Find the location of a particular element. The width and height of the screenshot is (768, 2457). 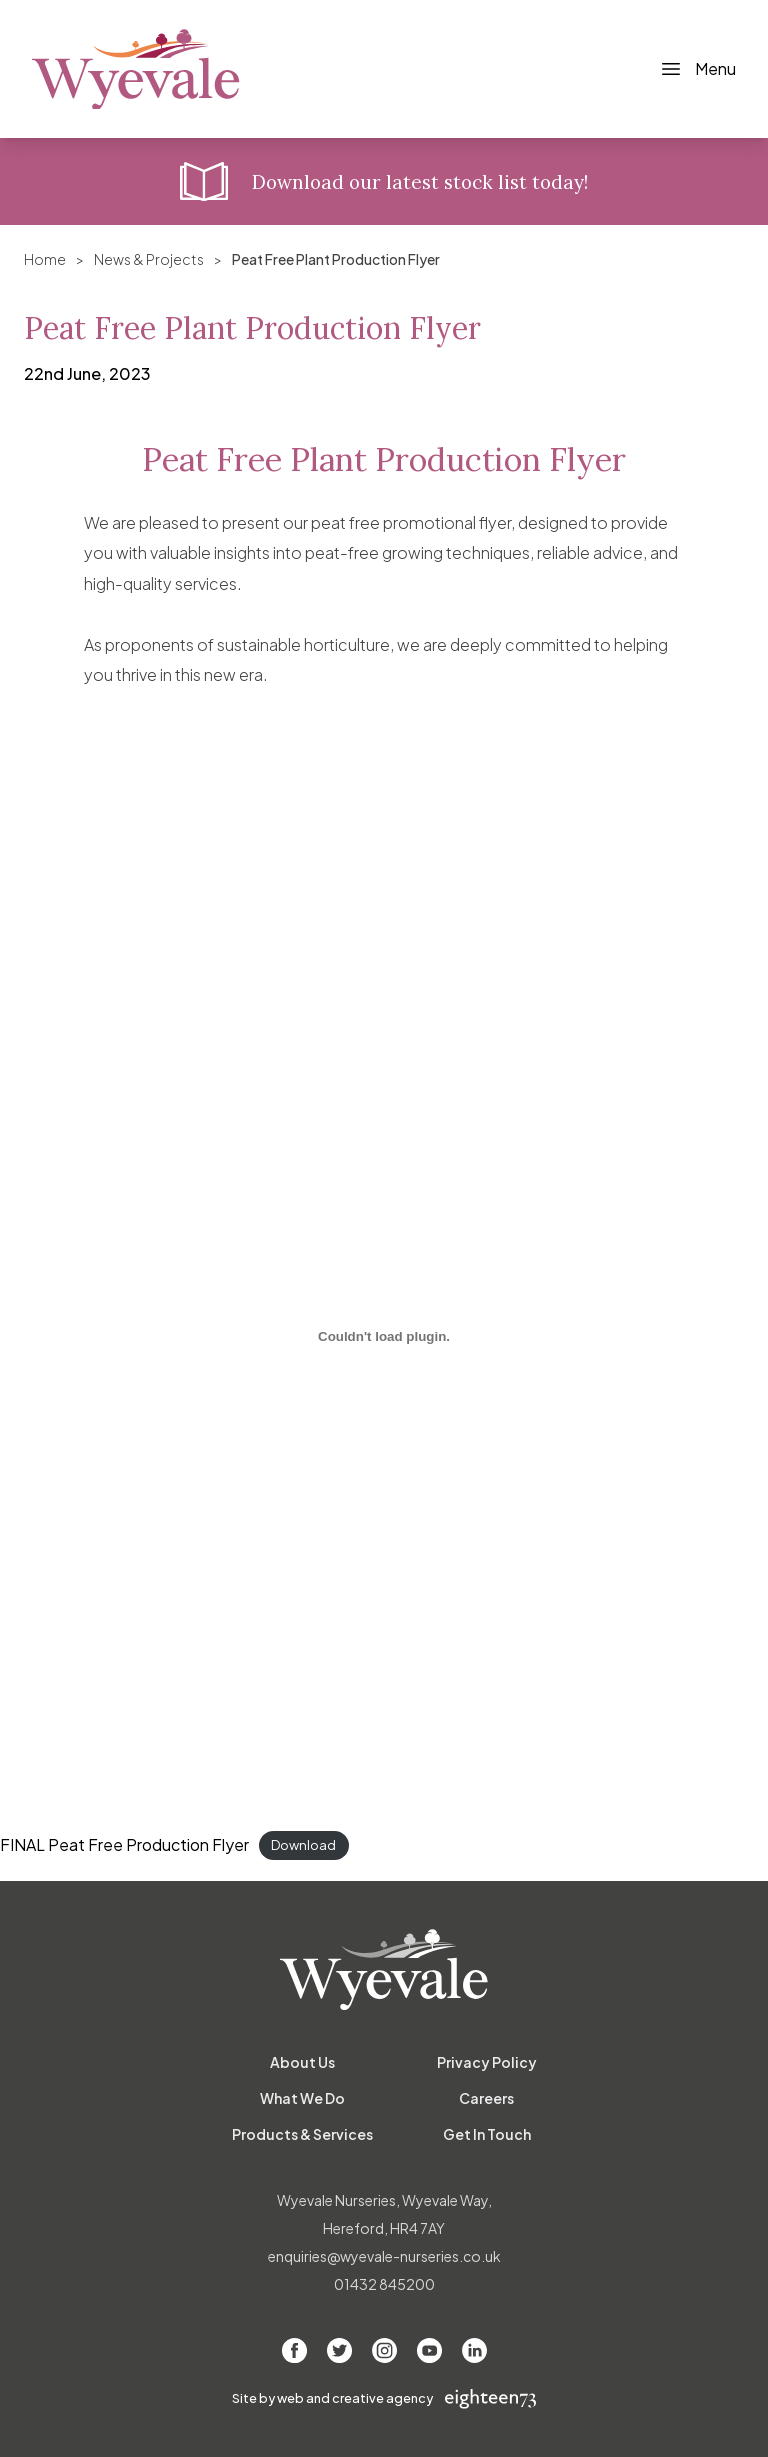

What We Do is located at coordinates (302, 2098).